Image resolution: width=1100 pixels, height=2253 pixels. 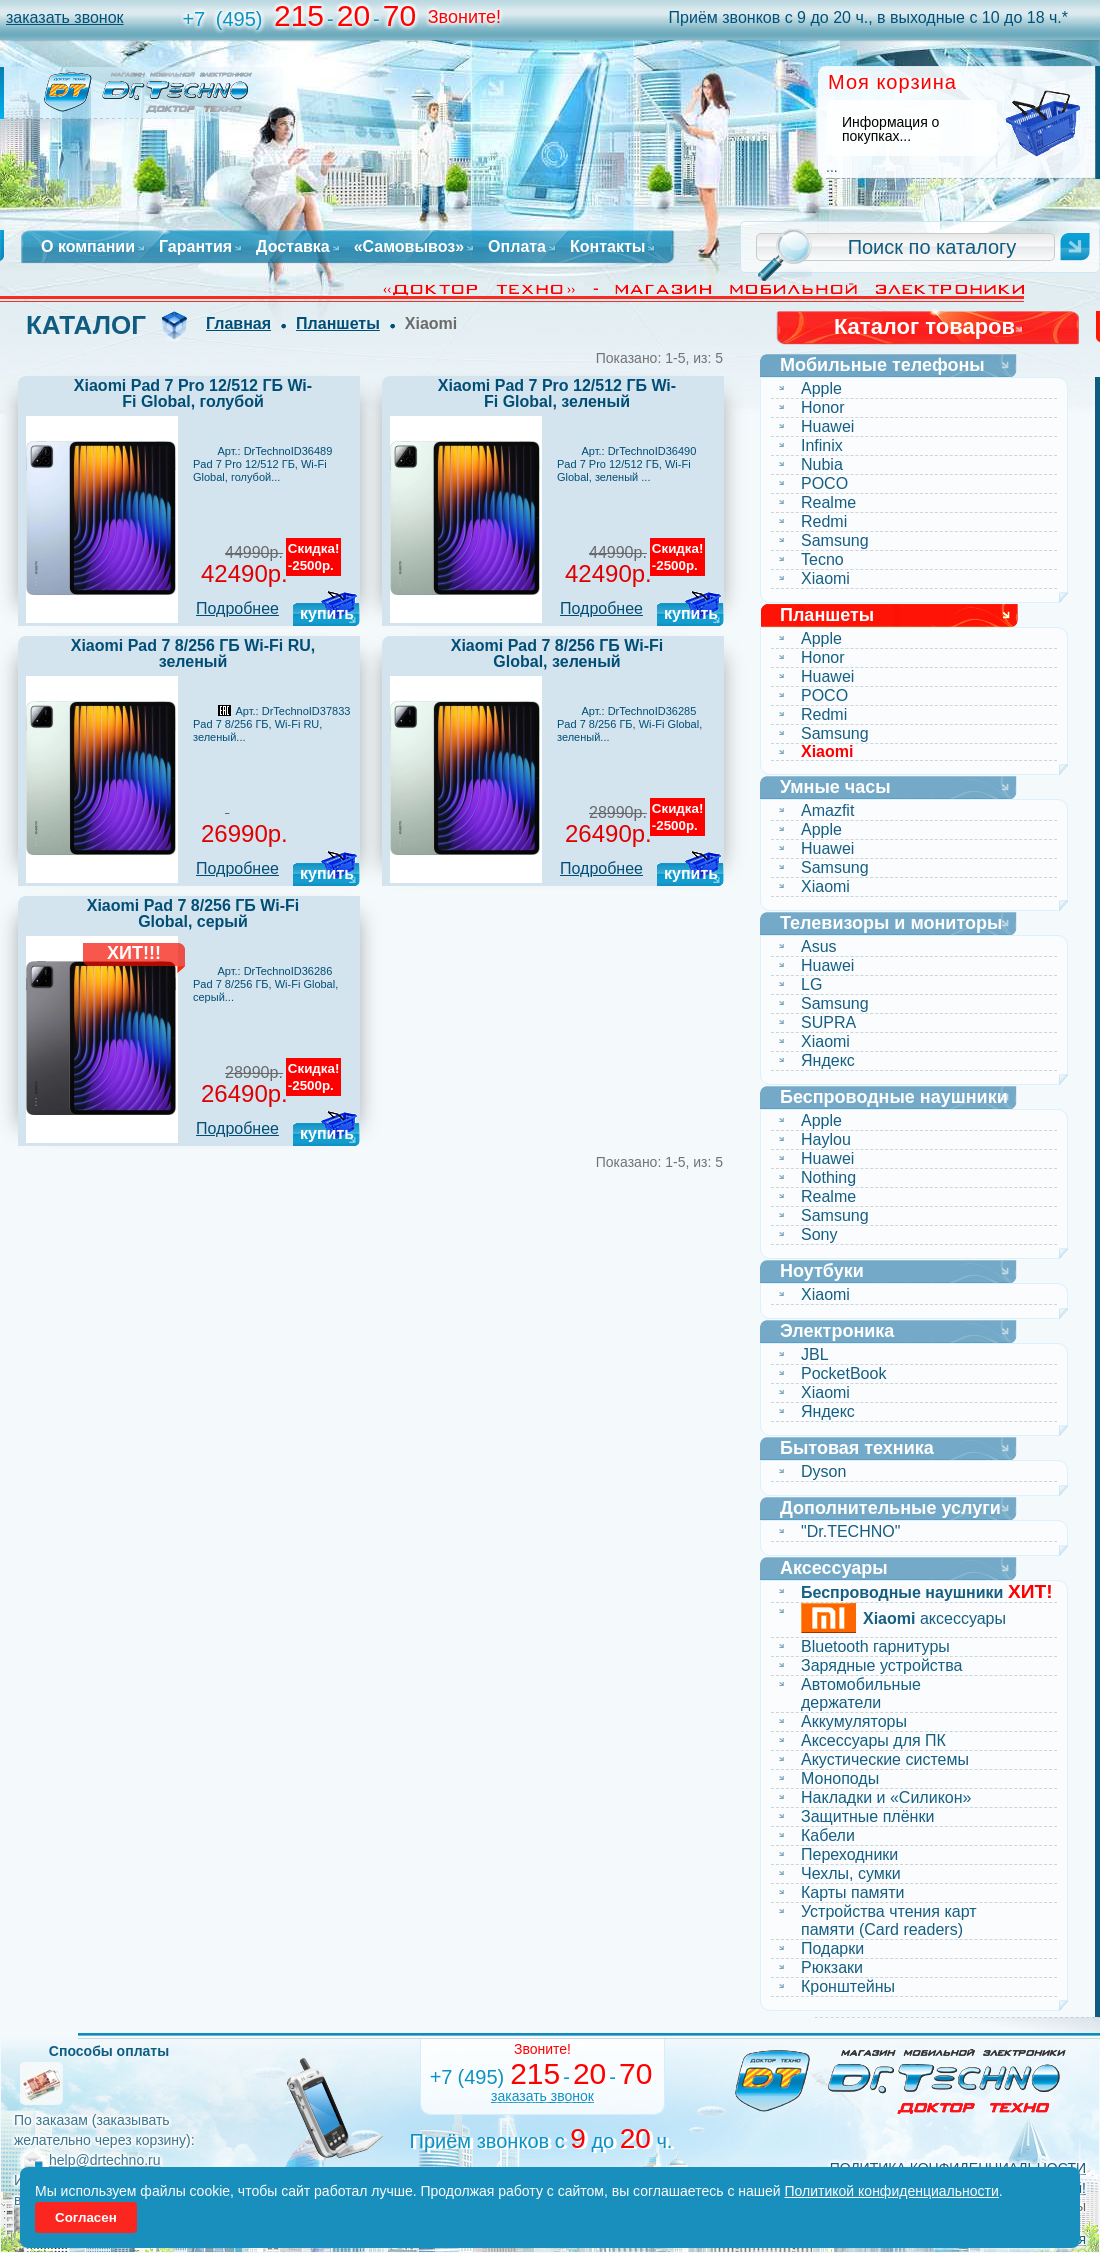 I want to click on Кабели, so click(x=828, y=1835).